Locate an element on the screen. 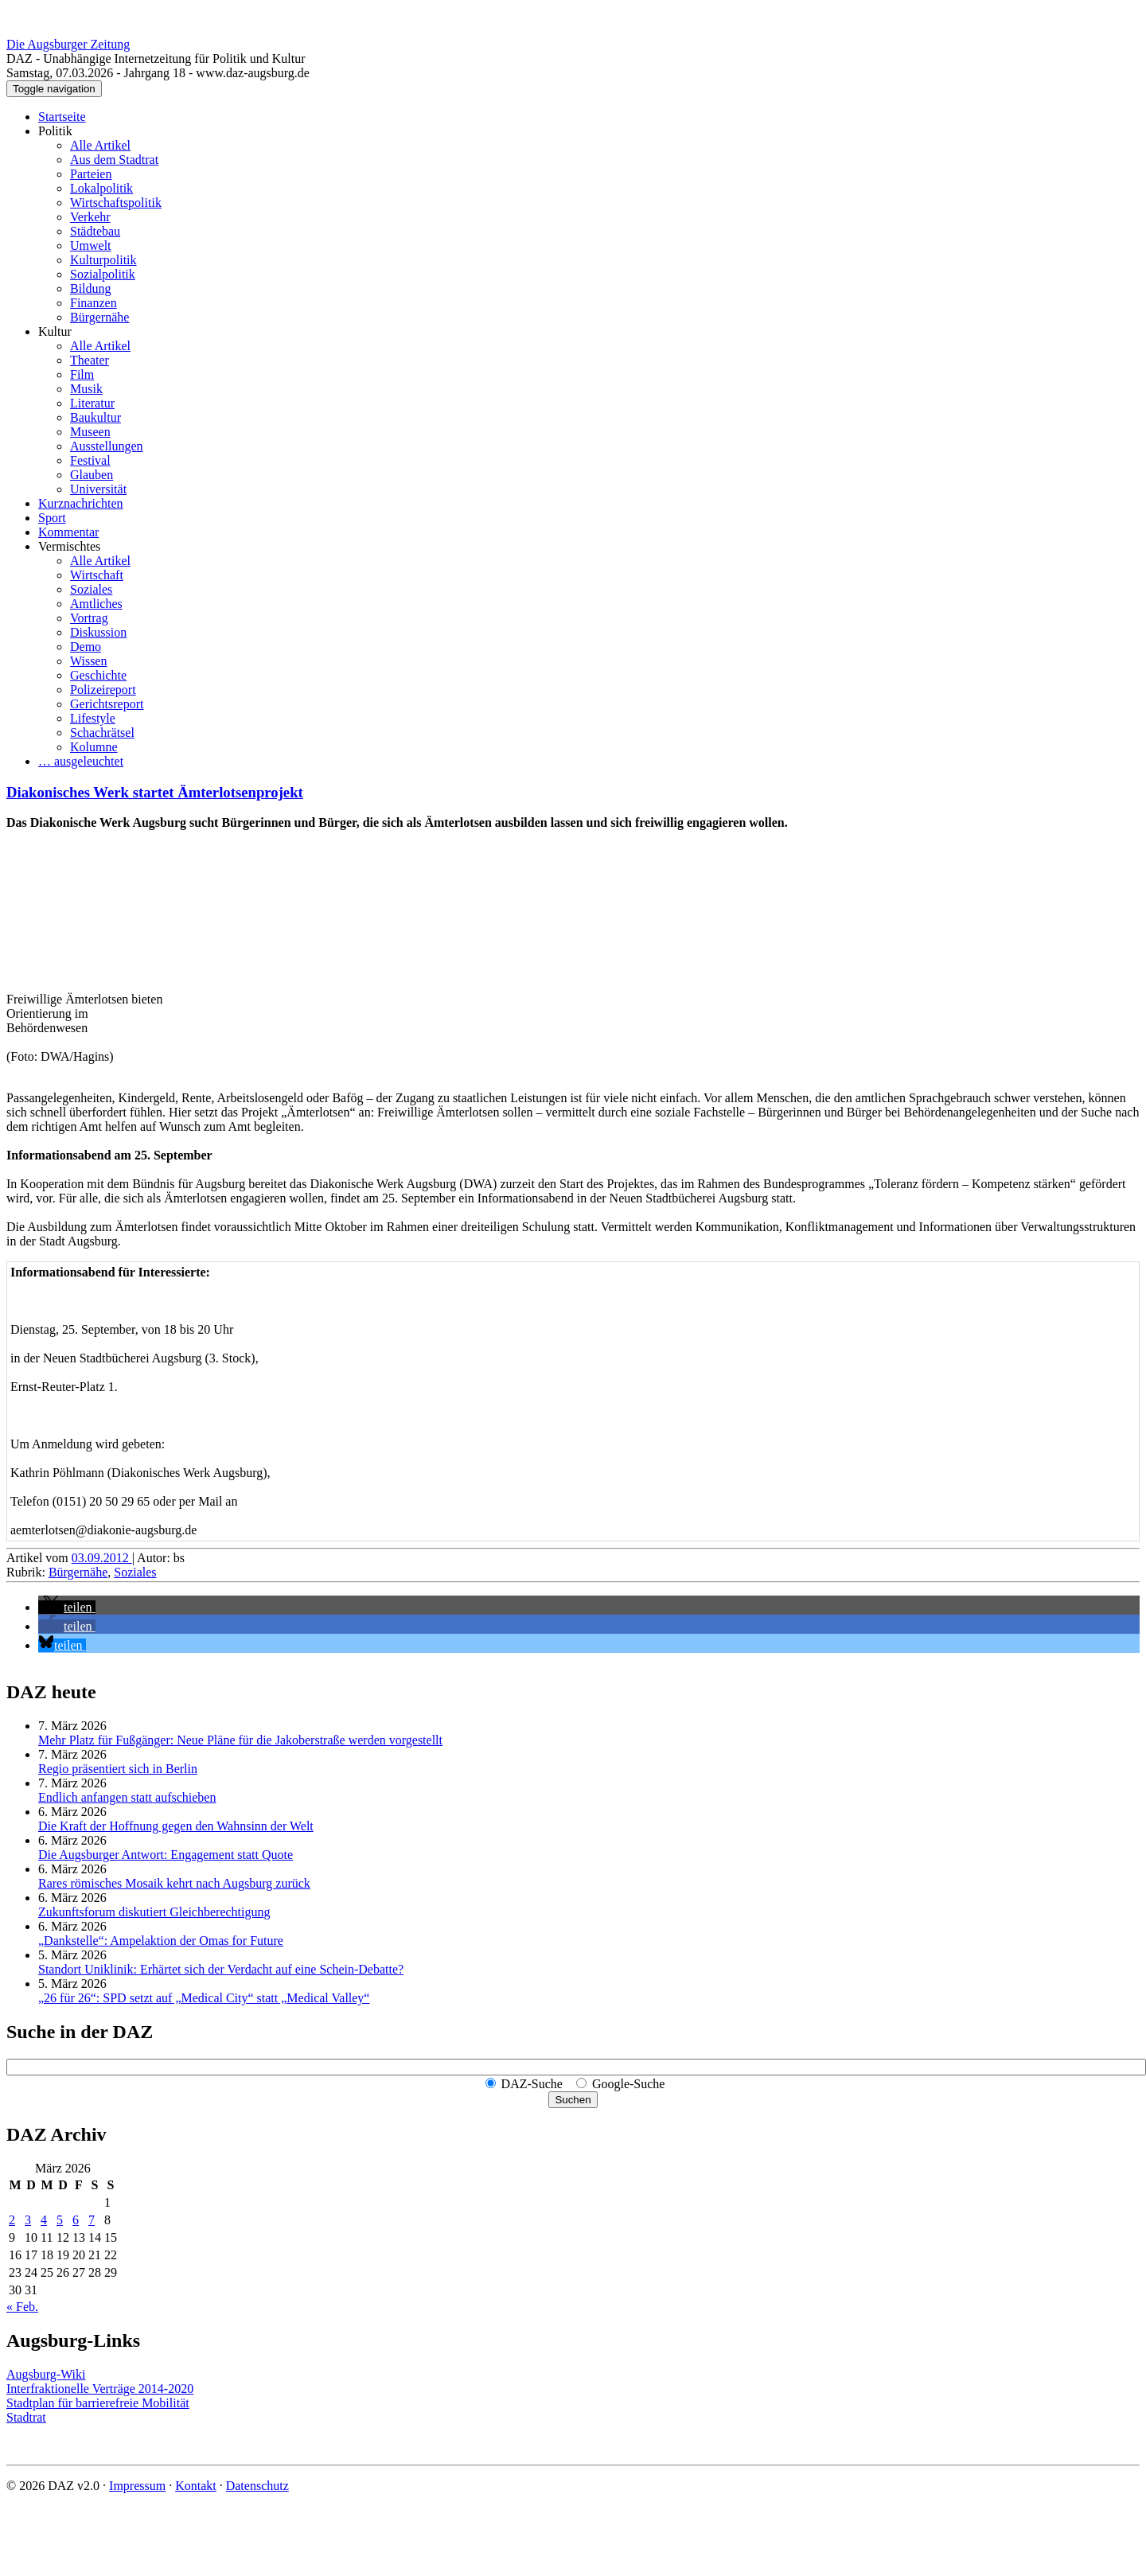 This screenshot has width=1146, height=2576. 2 [Beiträge veröffentlicht am 2. March 2026] is located at coordinates (12, 2220).